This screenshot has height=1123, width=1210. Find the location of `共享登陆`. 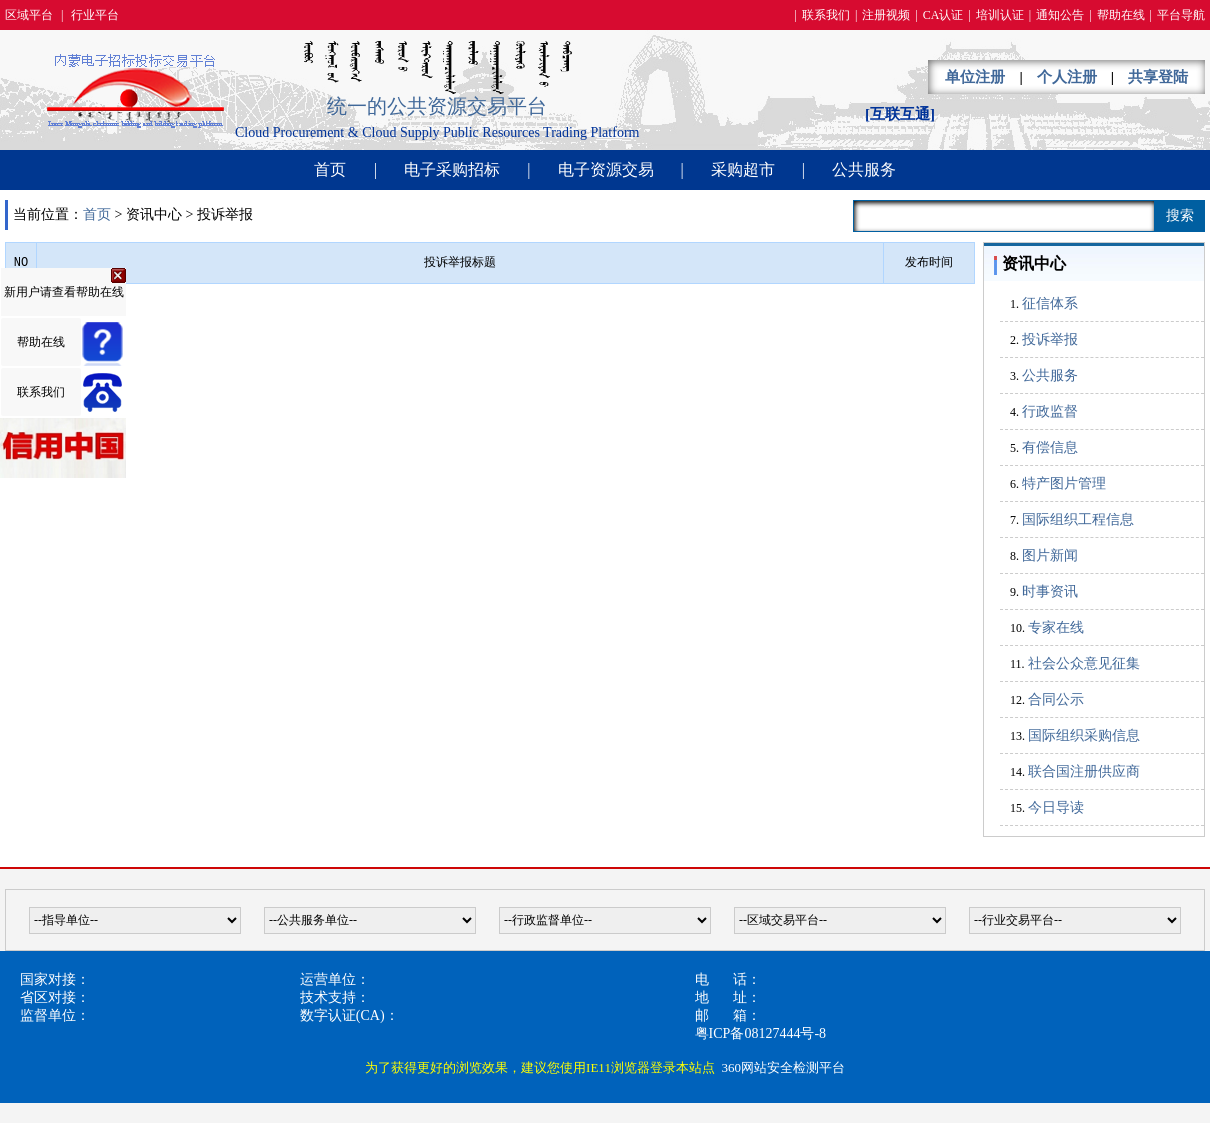

共享登陆 is located at coordinates (1158, 77).